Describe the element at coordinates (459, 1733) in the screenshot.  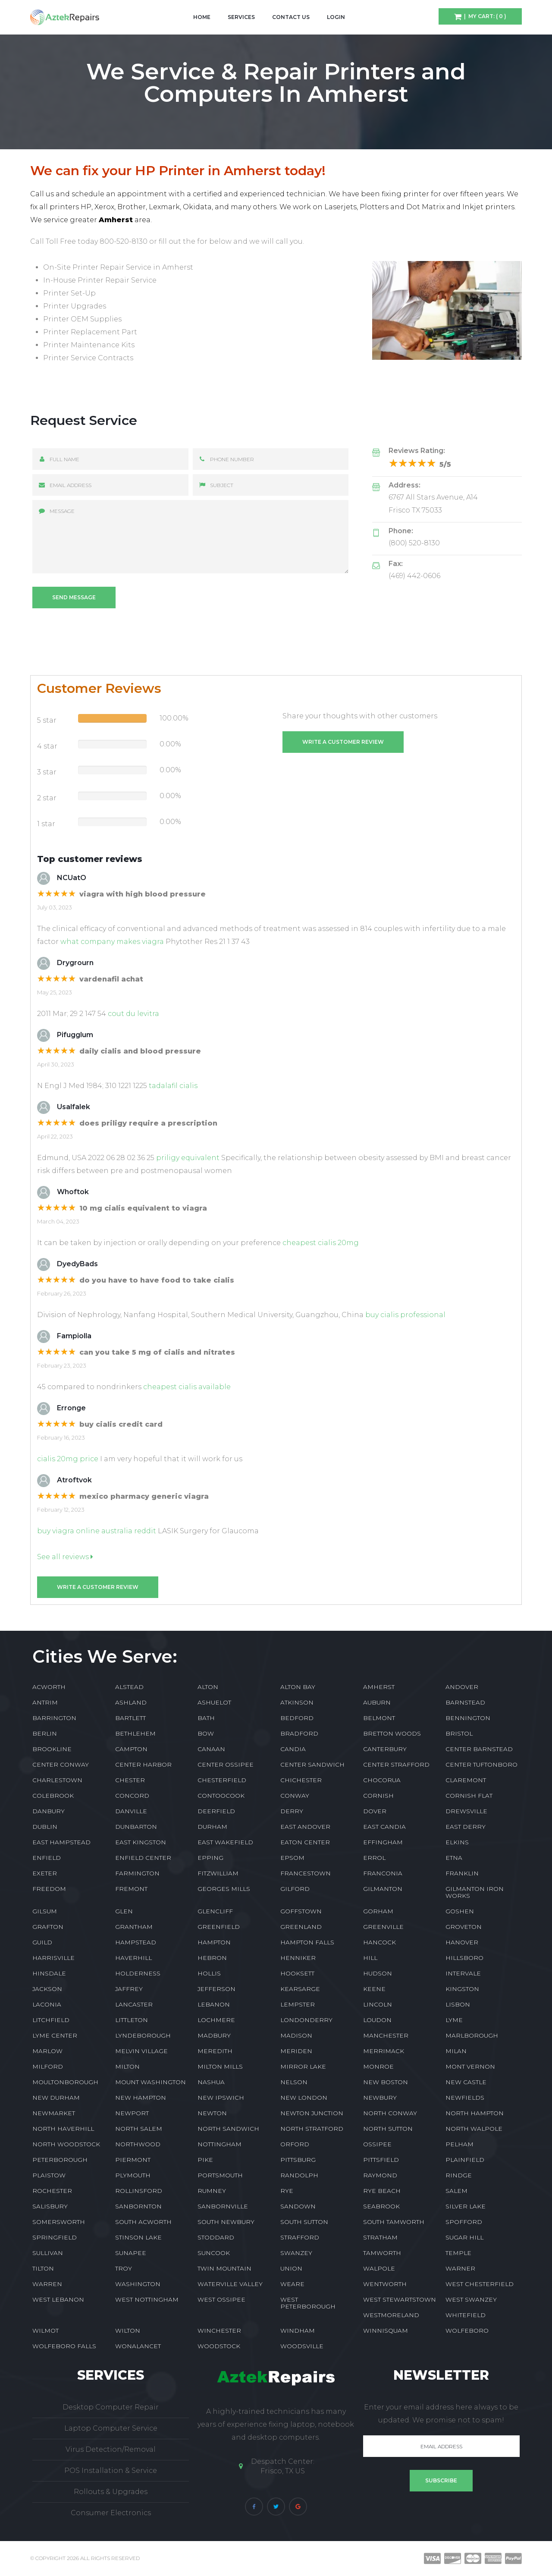
I see `BRISTOL` at that location.